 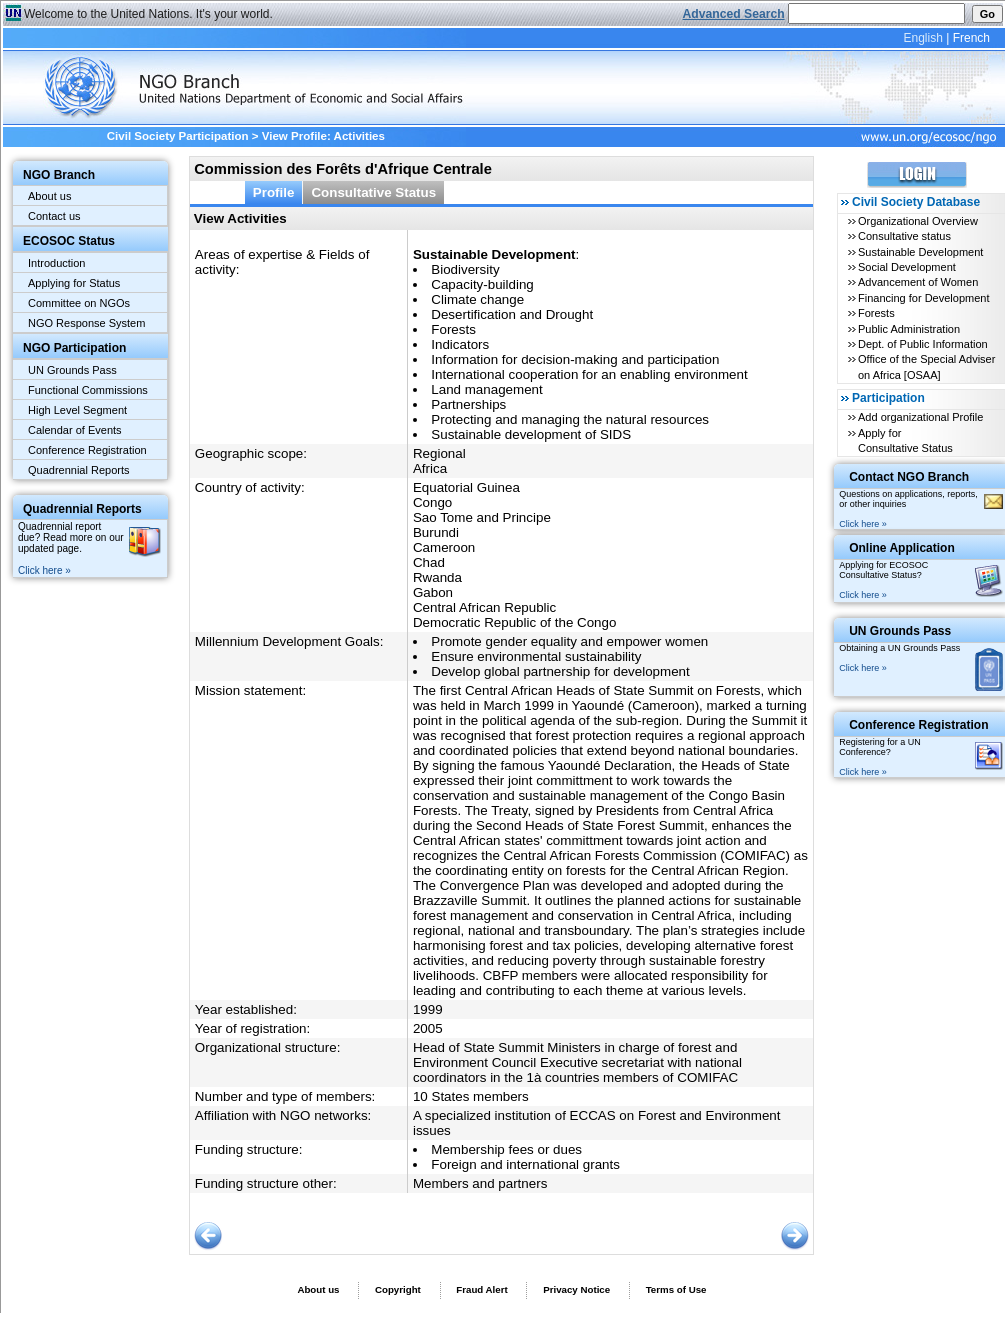 I want to click on Quadrennial Reports, so click(x=79, y=470).